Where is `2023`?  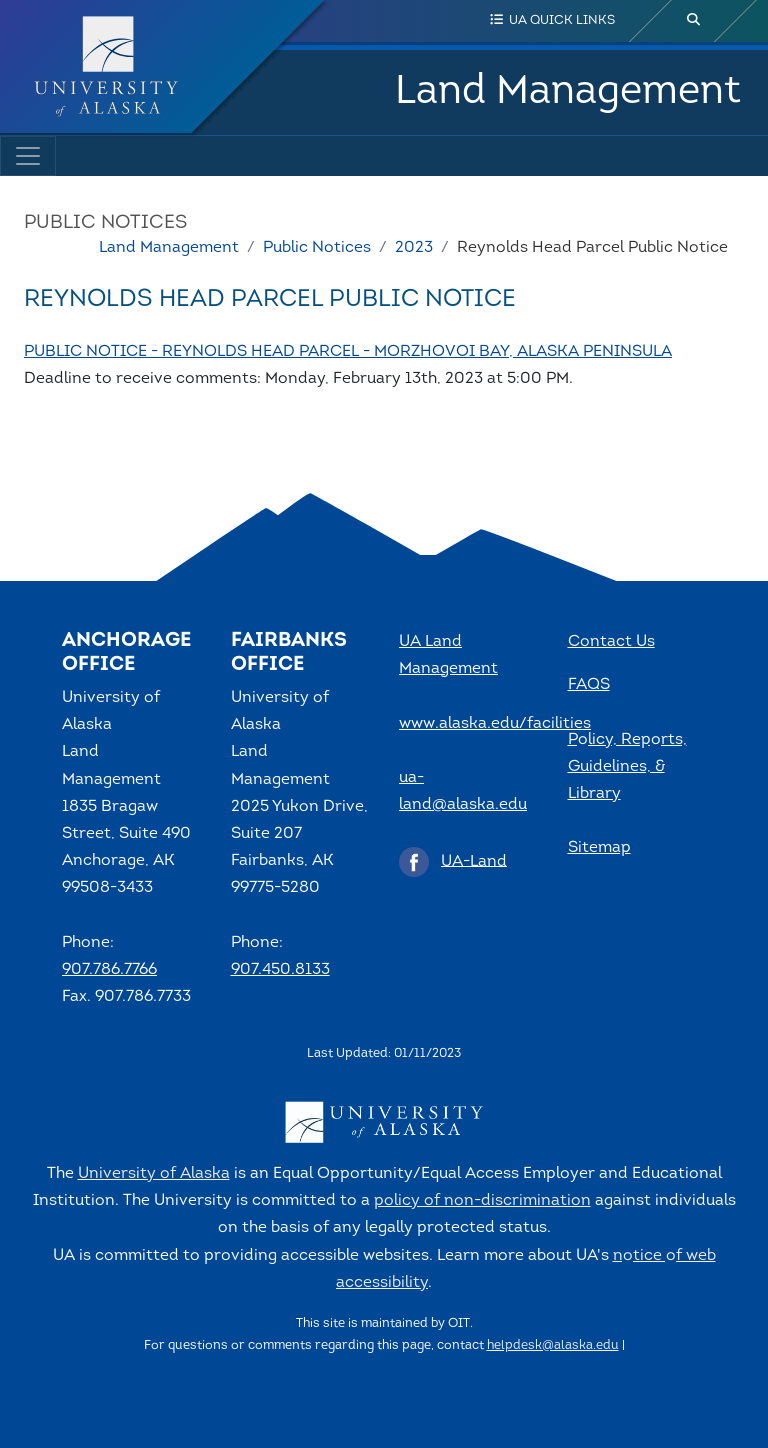 2023 is located at coordinates (414, 248).